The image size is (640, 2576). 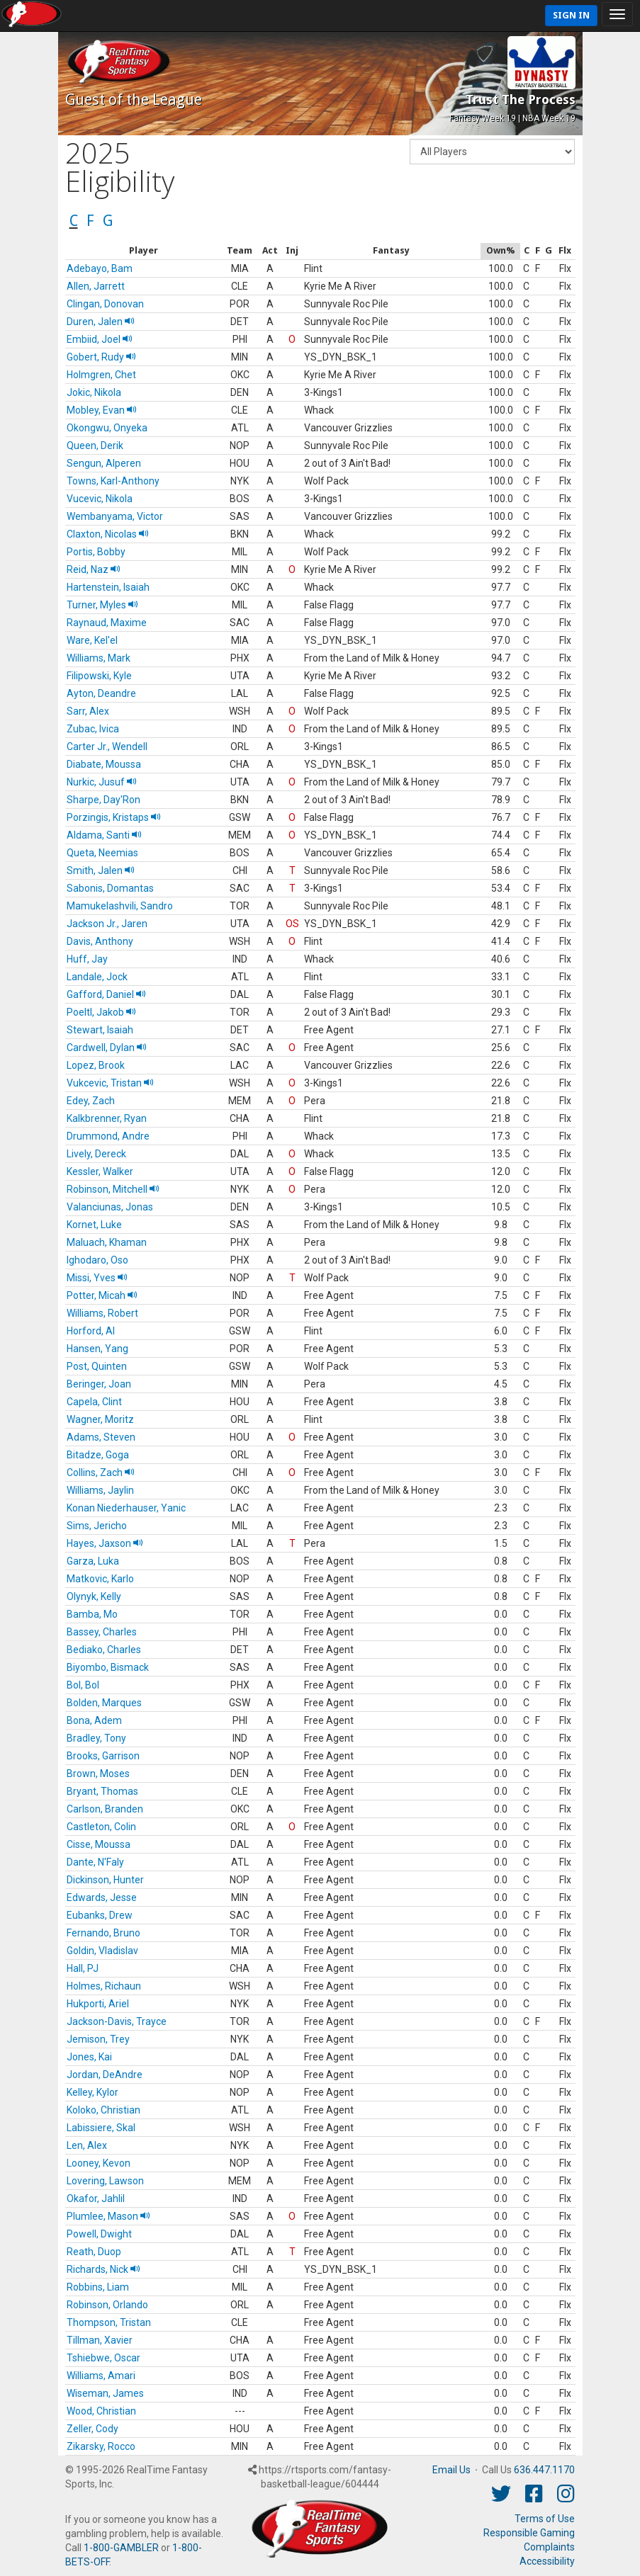 I want to click on Bol, Bol, so click(x=83, y=1685).